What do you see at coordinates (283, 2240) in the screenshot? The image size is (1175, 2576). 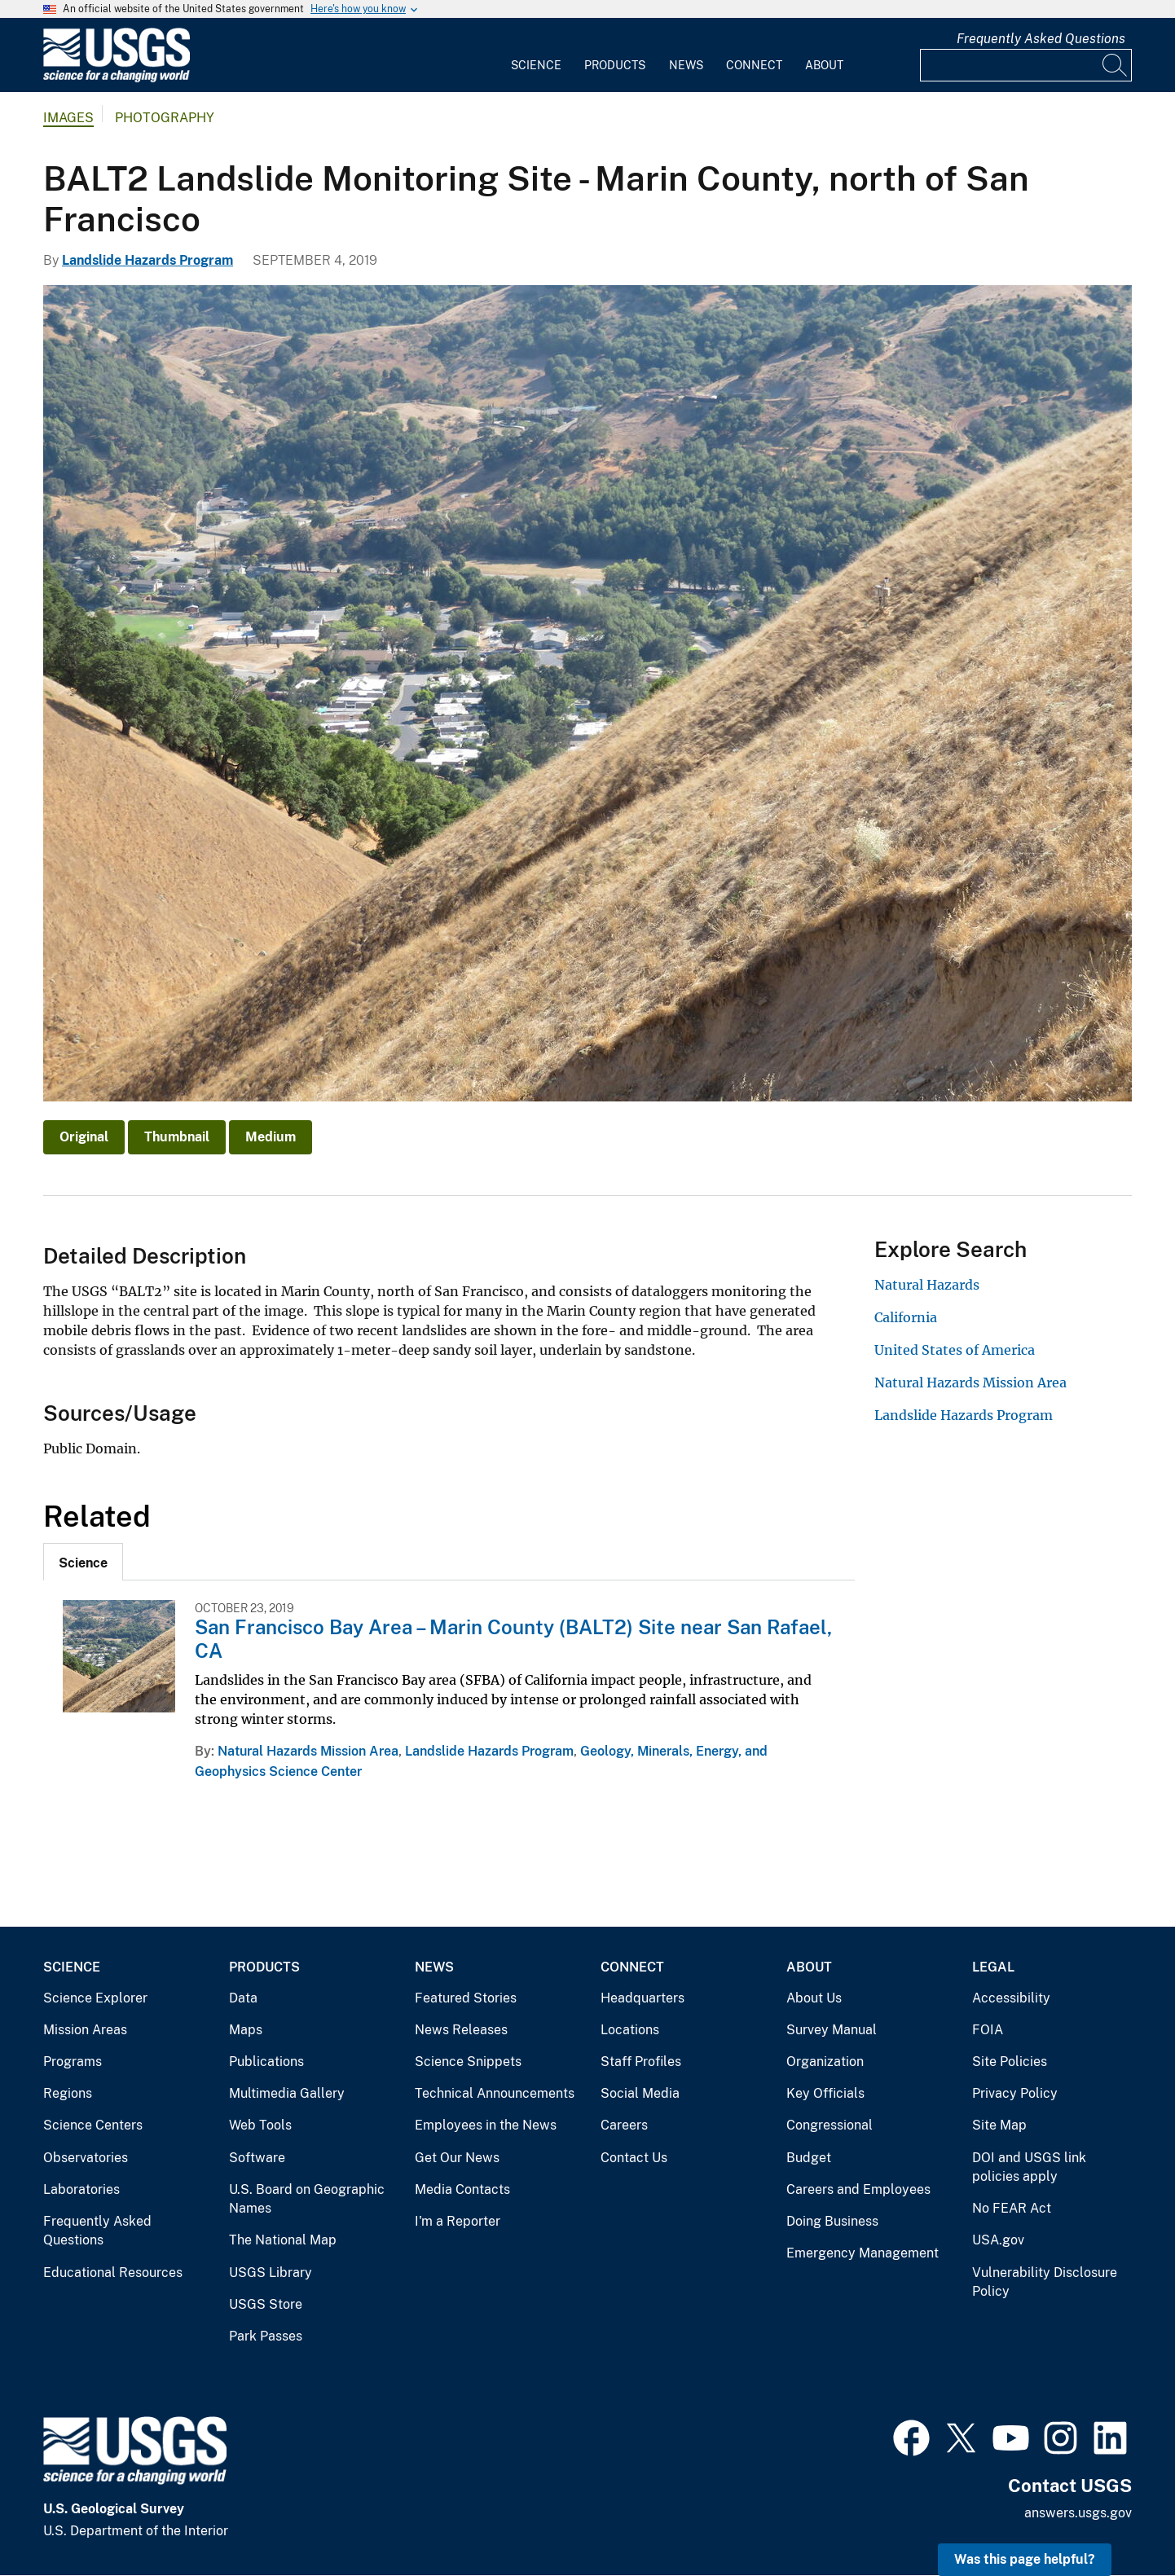 I see `The National Map` at bounding box center [283, 2240].